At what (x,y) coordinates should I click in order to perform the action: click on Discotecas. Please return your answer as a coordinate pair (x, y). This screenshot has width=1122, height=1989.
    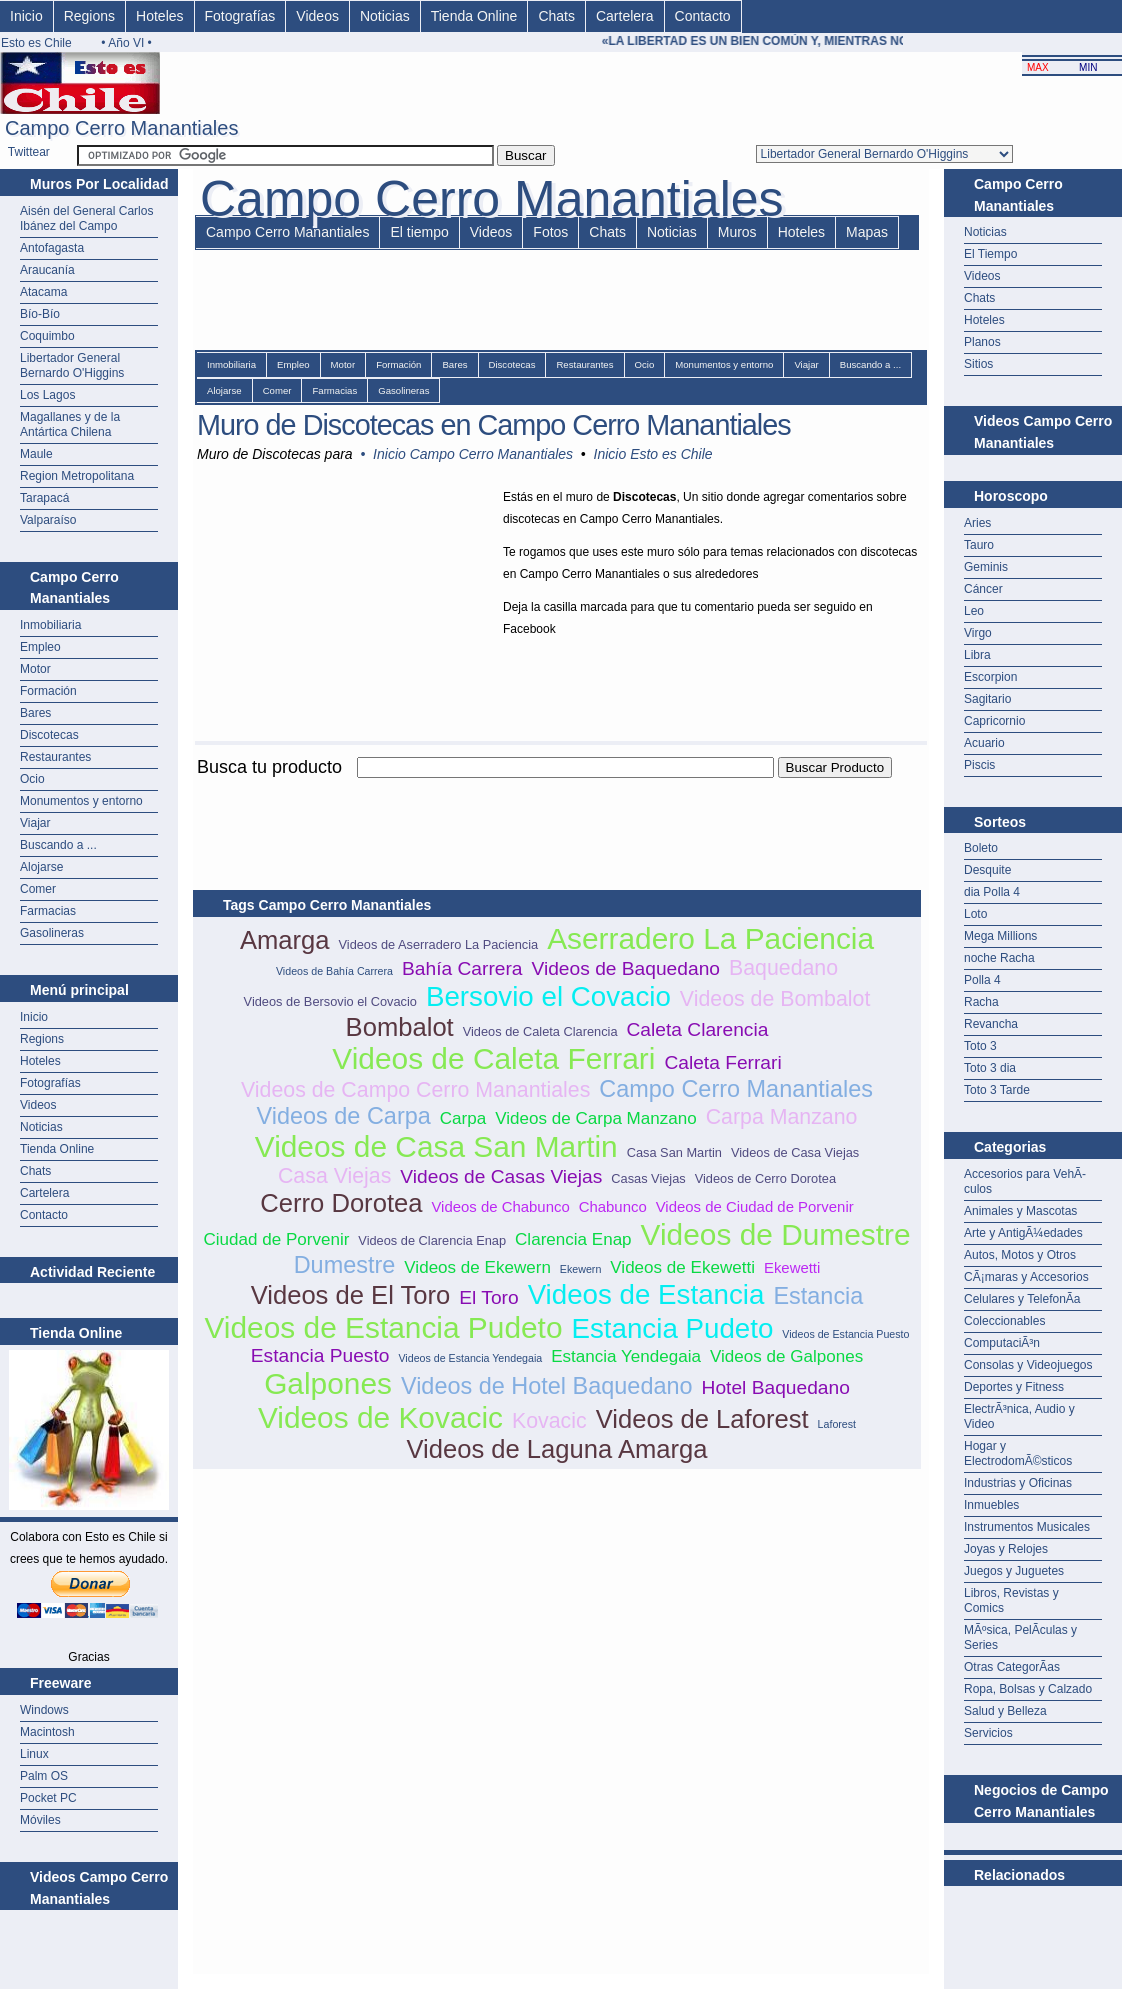
    Looking at the image, I should click on (49, 735).